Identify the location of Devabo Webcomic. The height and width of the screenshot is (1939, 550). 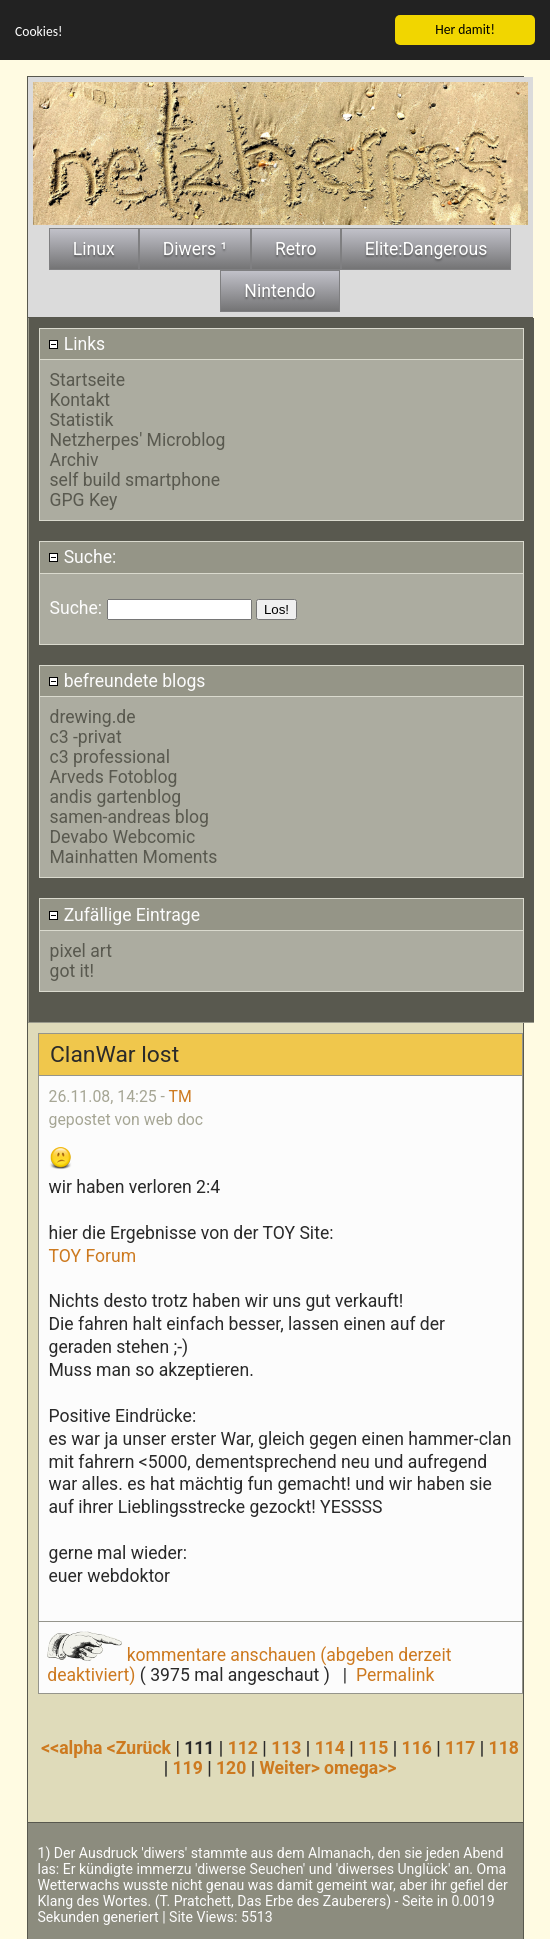
(123, 837).